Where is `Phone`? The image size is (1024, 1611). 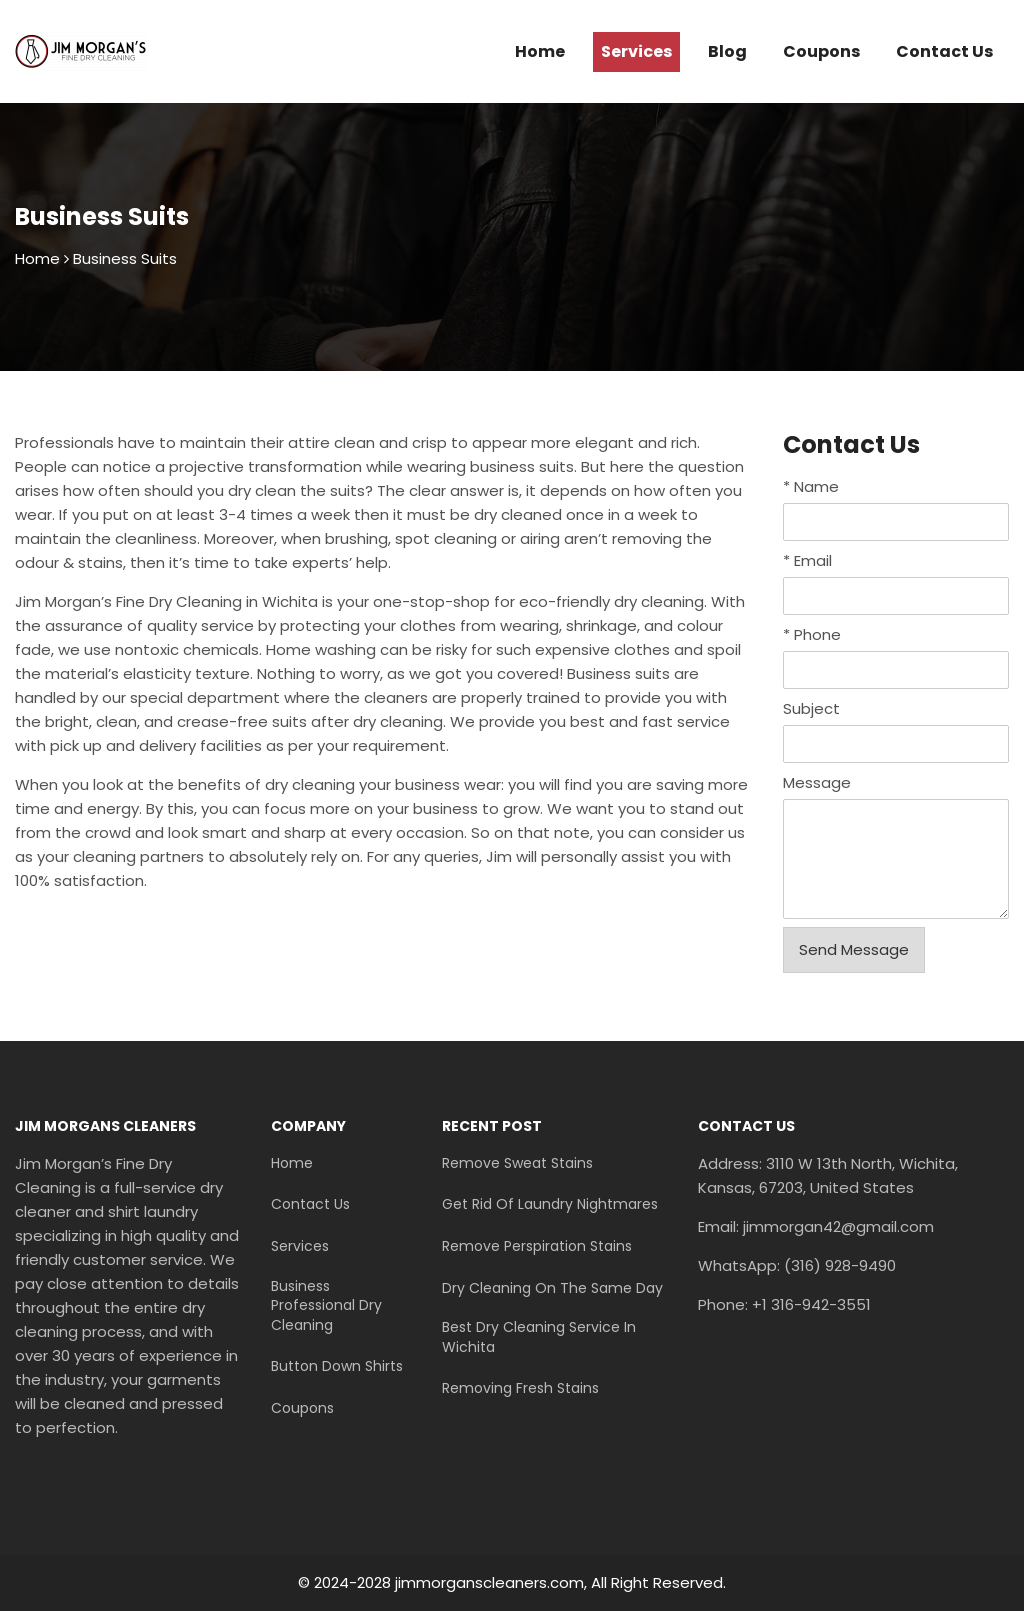
Phone is located at coordinates (812, 634).